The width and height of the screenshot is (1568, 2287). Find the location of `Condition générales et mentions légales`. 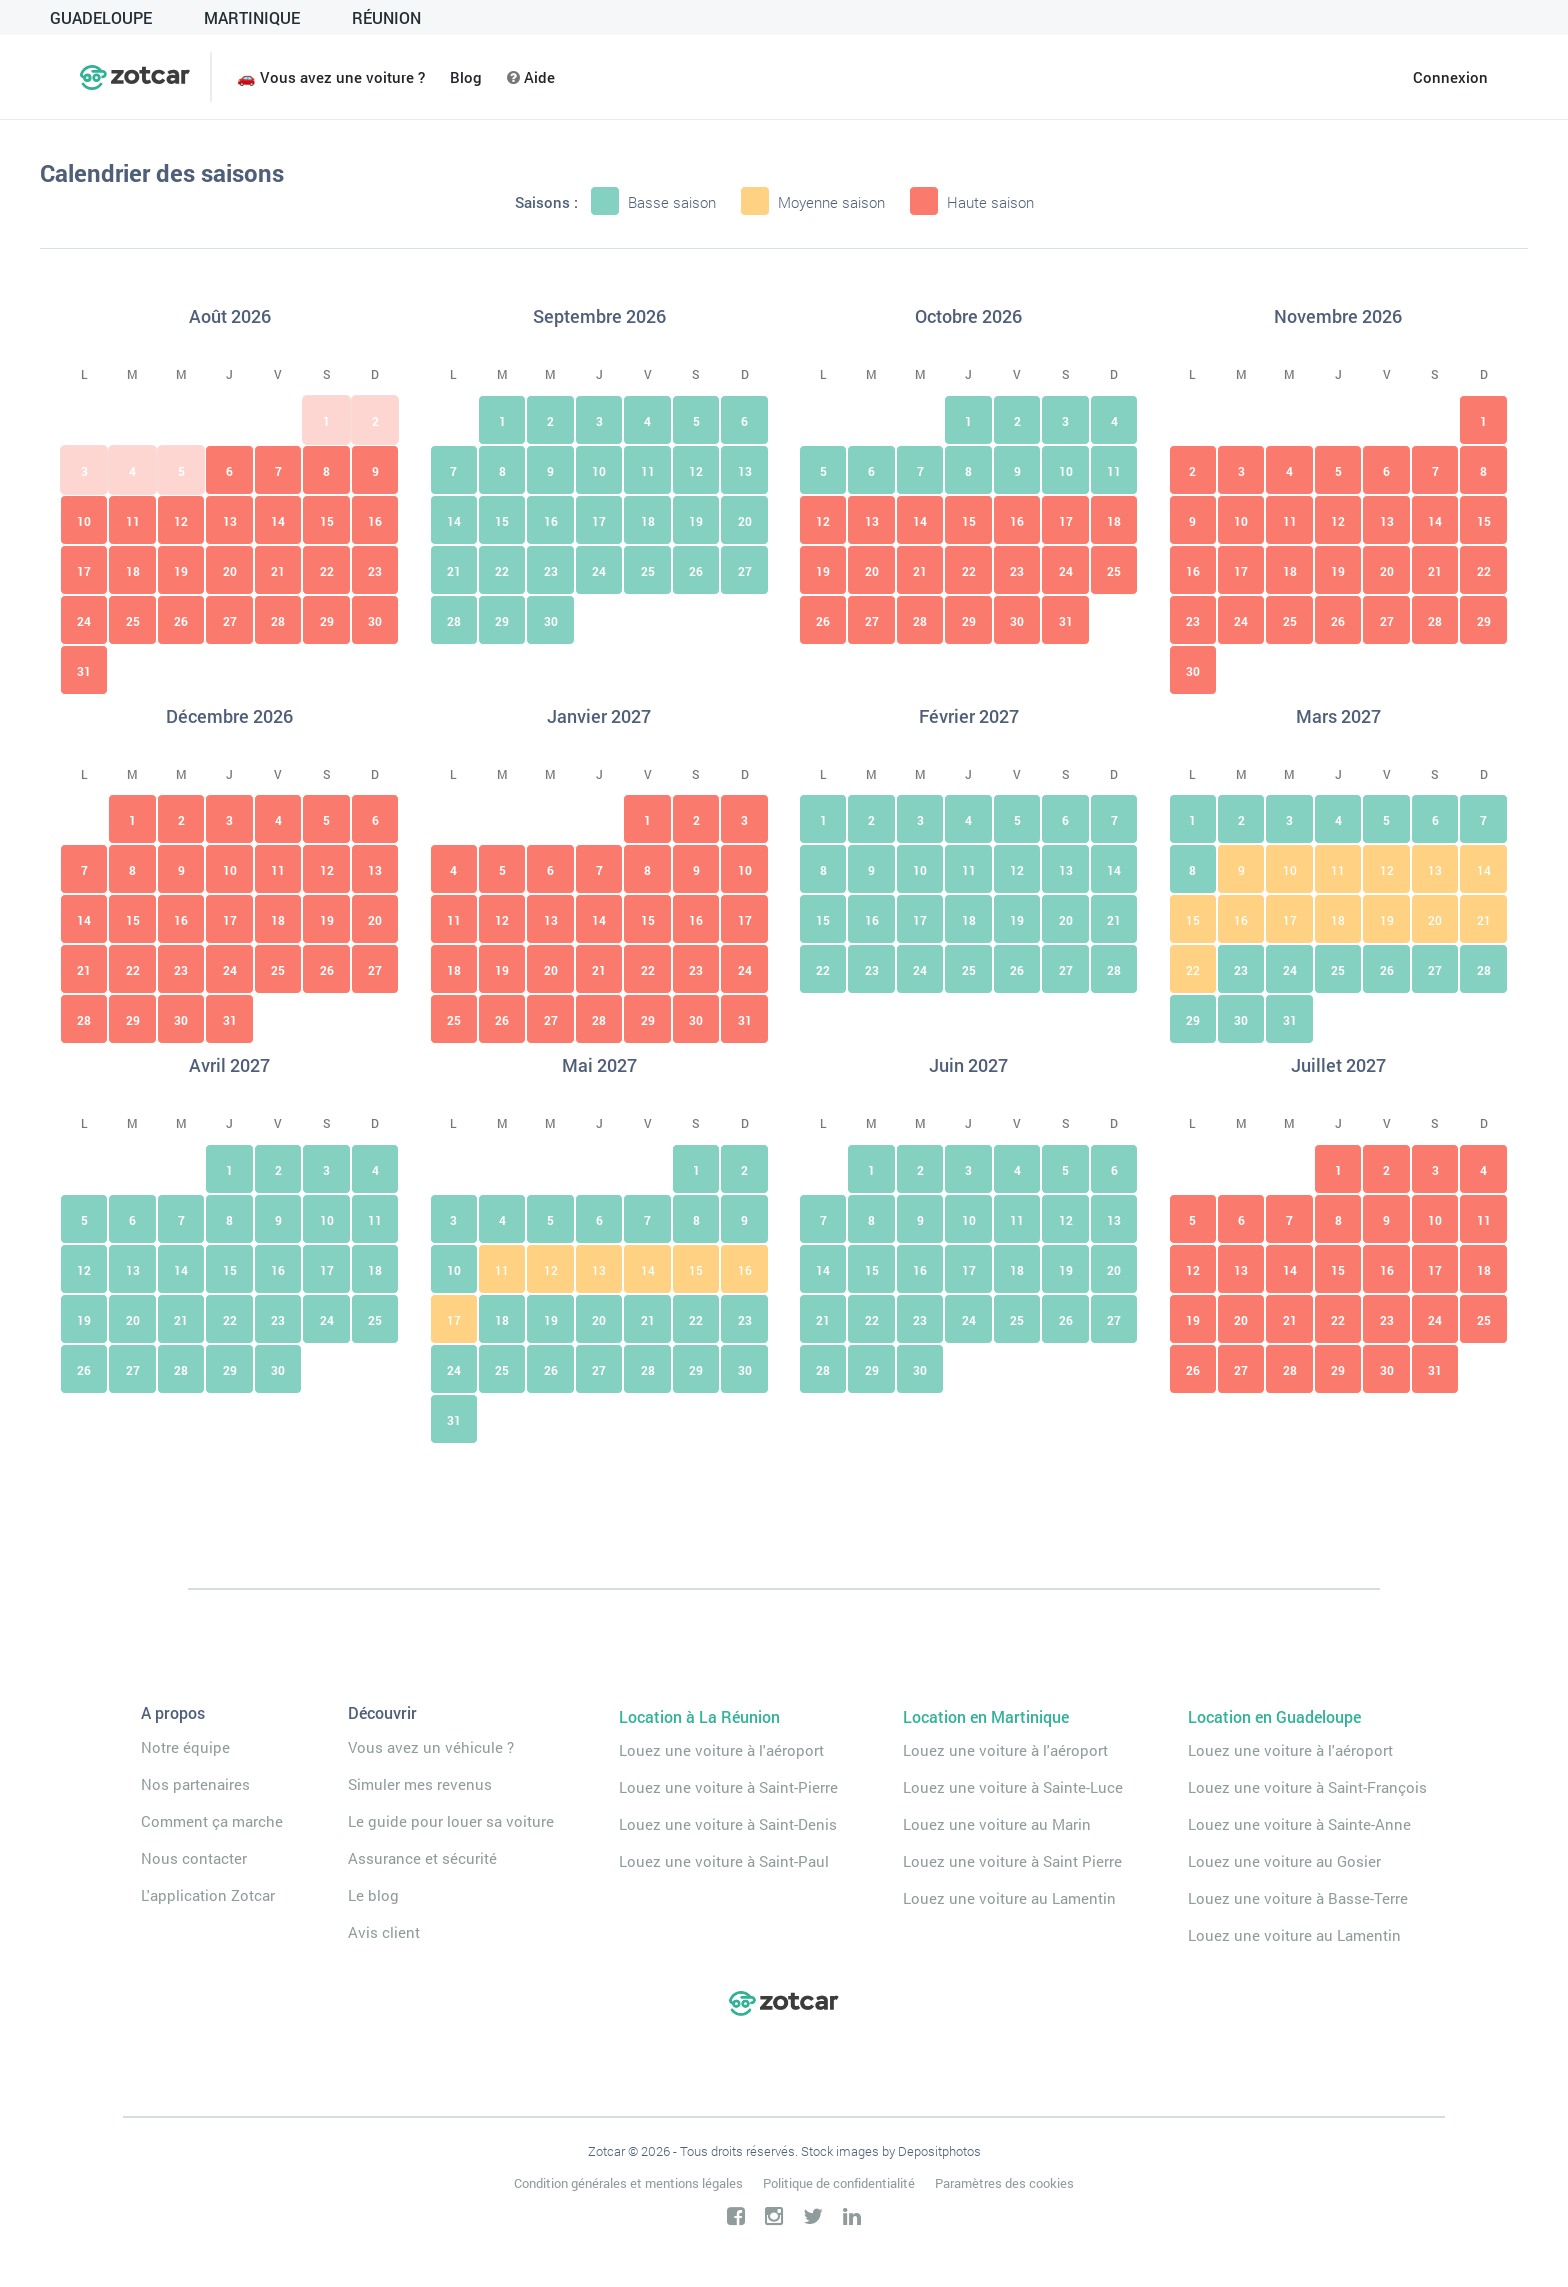

Condition générales et mentions légales is located at coordinates (628, 2183).